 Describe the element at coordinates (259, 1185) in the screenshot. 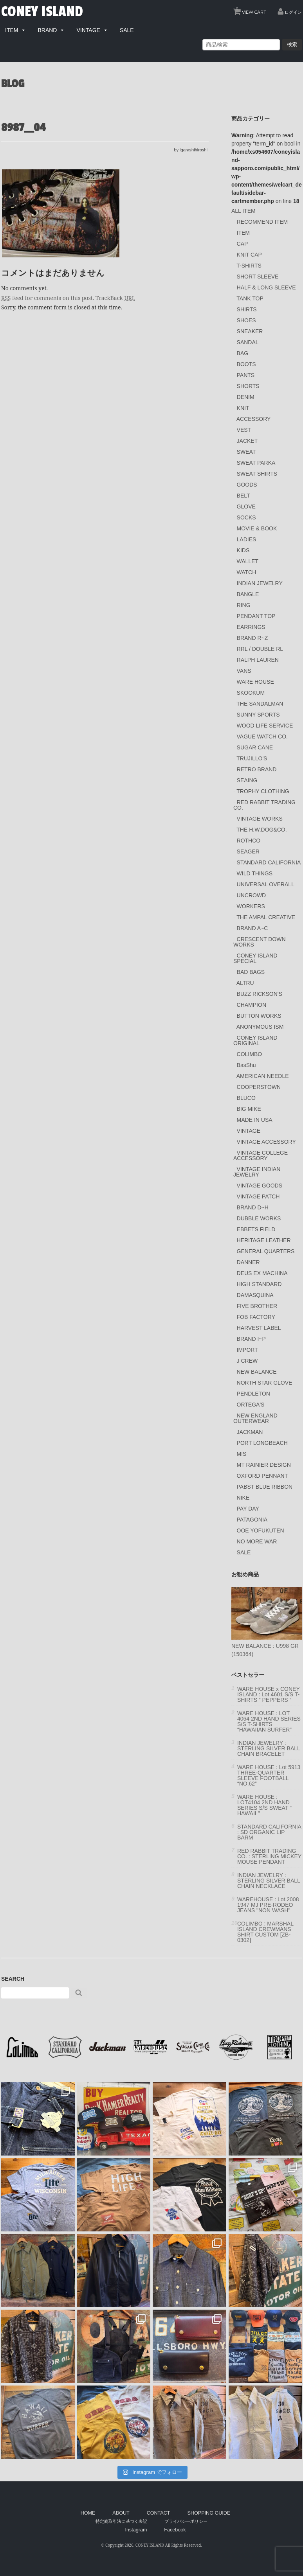

I see `VINTAGE GOODS` at that location.